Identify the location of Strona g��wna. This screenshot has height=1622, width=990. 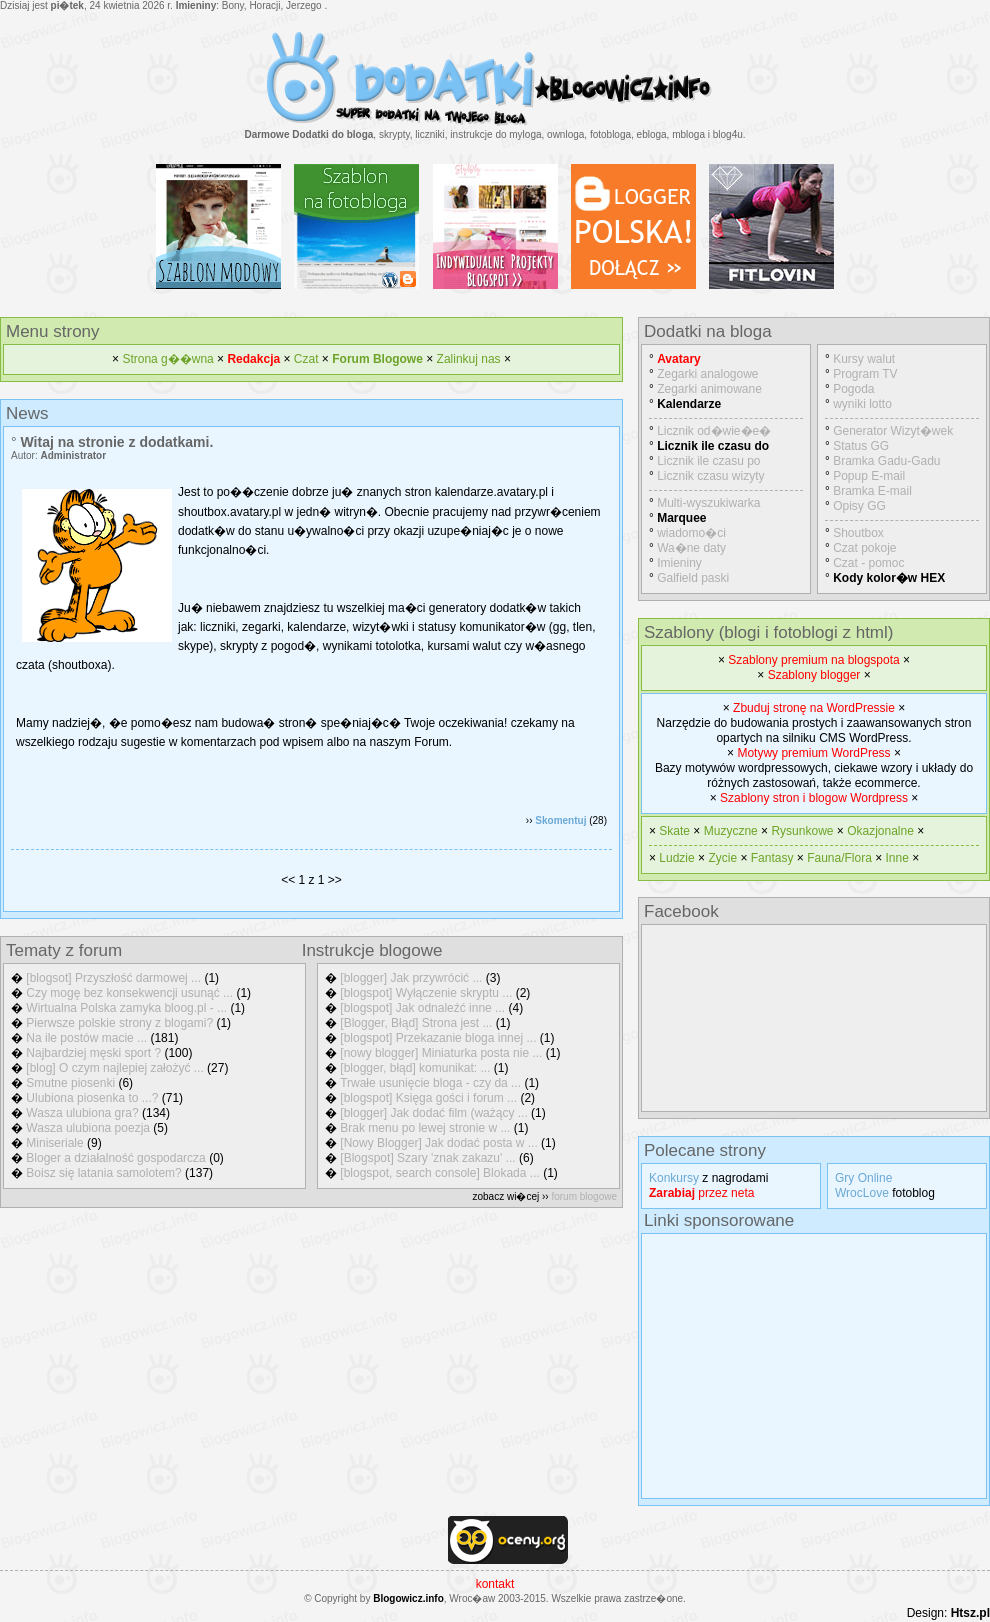
(167, 359).